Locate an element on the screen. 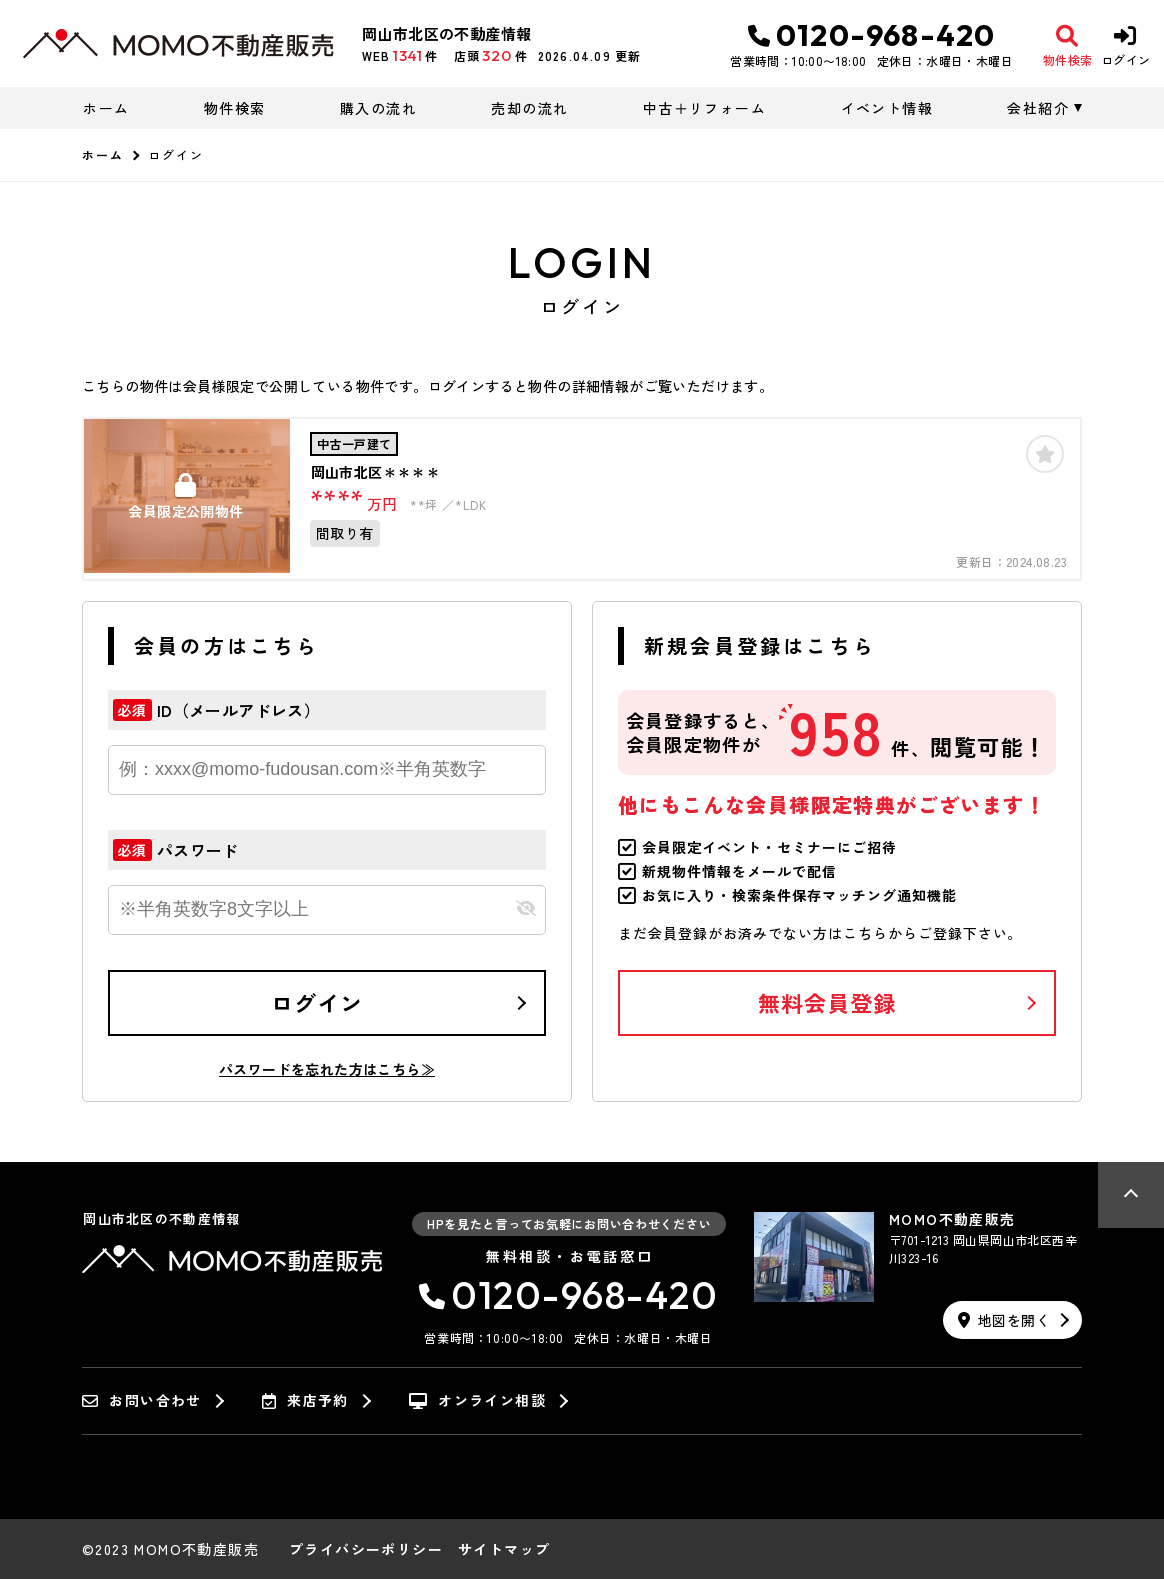  売却の流れ is located at coordinates (529, 108).